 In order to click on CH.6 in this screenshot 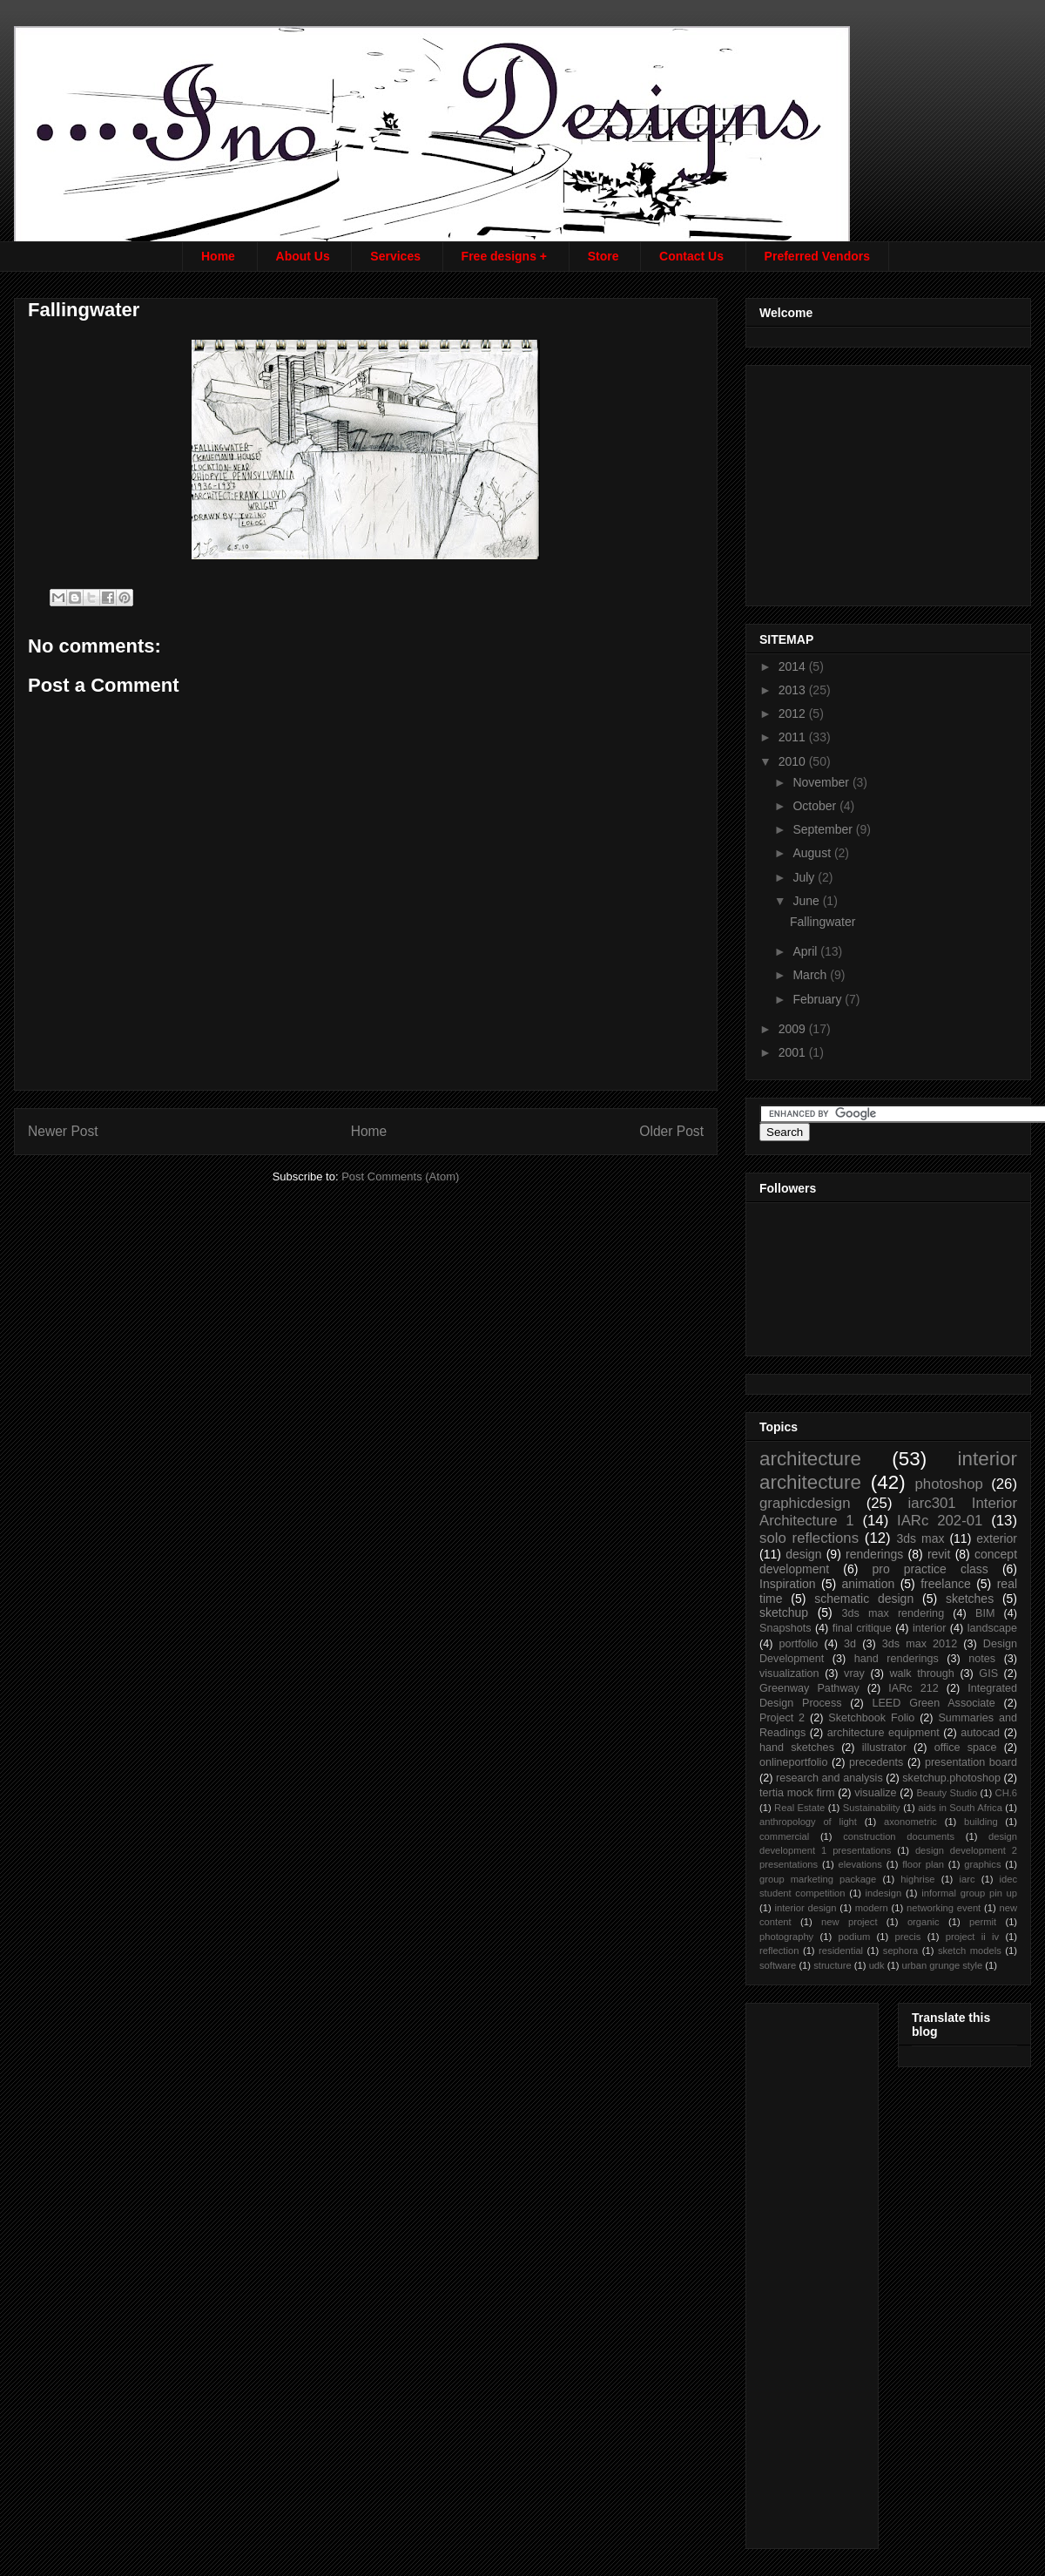, I will do `click(1006, 1793)`.